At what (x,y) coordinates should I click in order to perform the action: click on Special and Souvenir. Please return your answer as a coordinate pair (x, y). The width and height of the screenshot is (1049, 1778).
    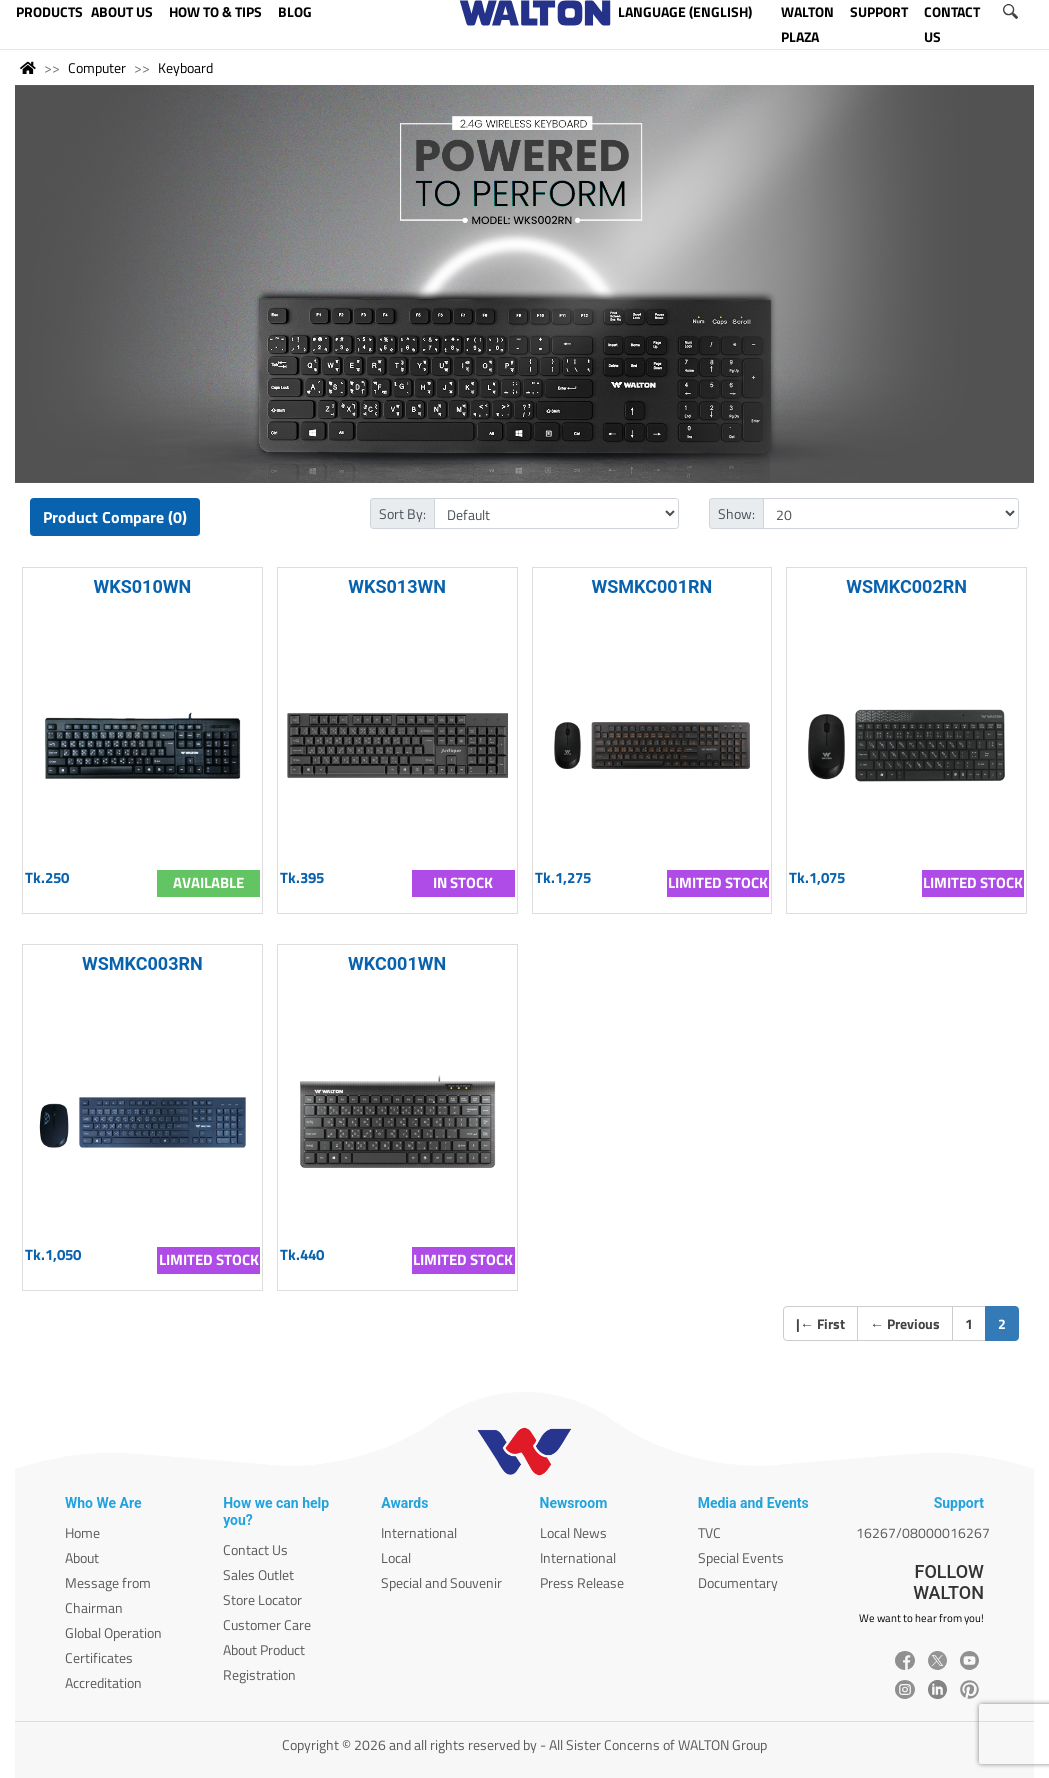
    Looking at the image, I should click on (441, 1582).